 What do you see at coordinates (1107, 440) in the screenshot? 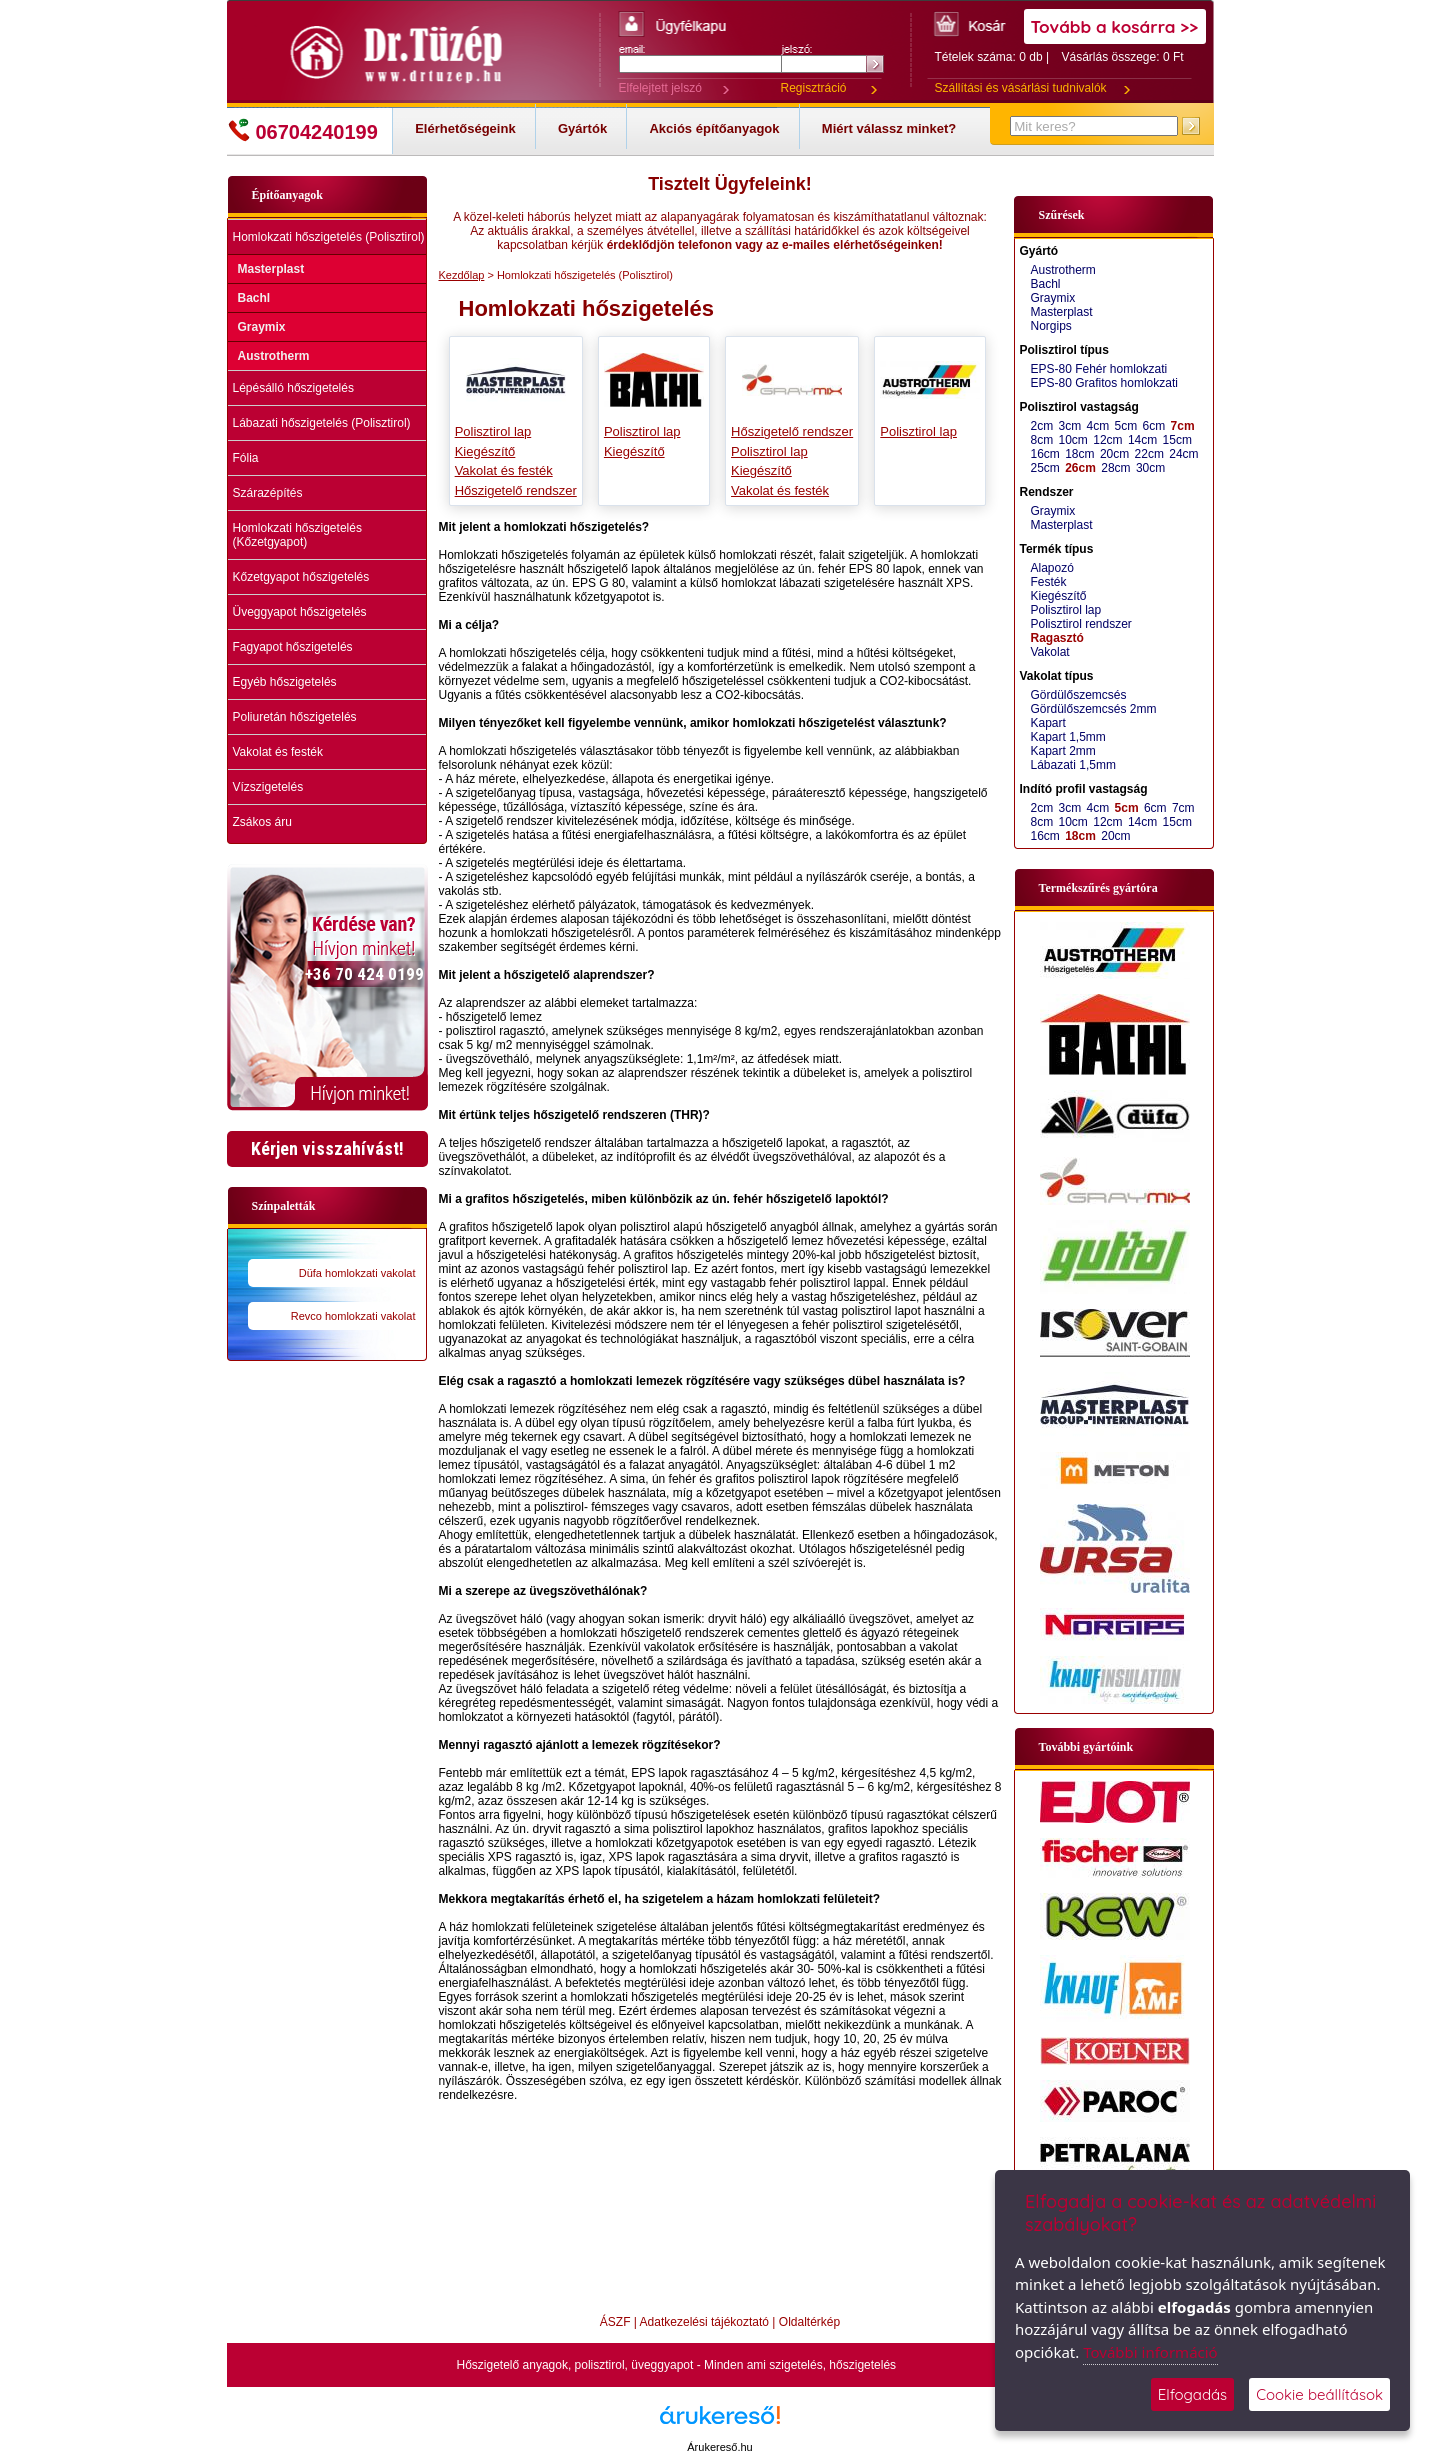
I see `12cm` at bounding box center [1107, 440].